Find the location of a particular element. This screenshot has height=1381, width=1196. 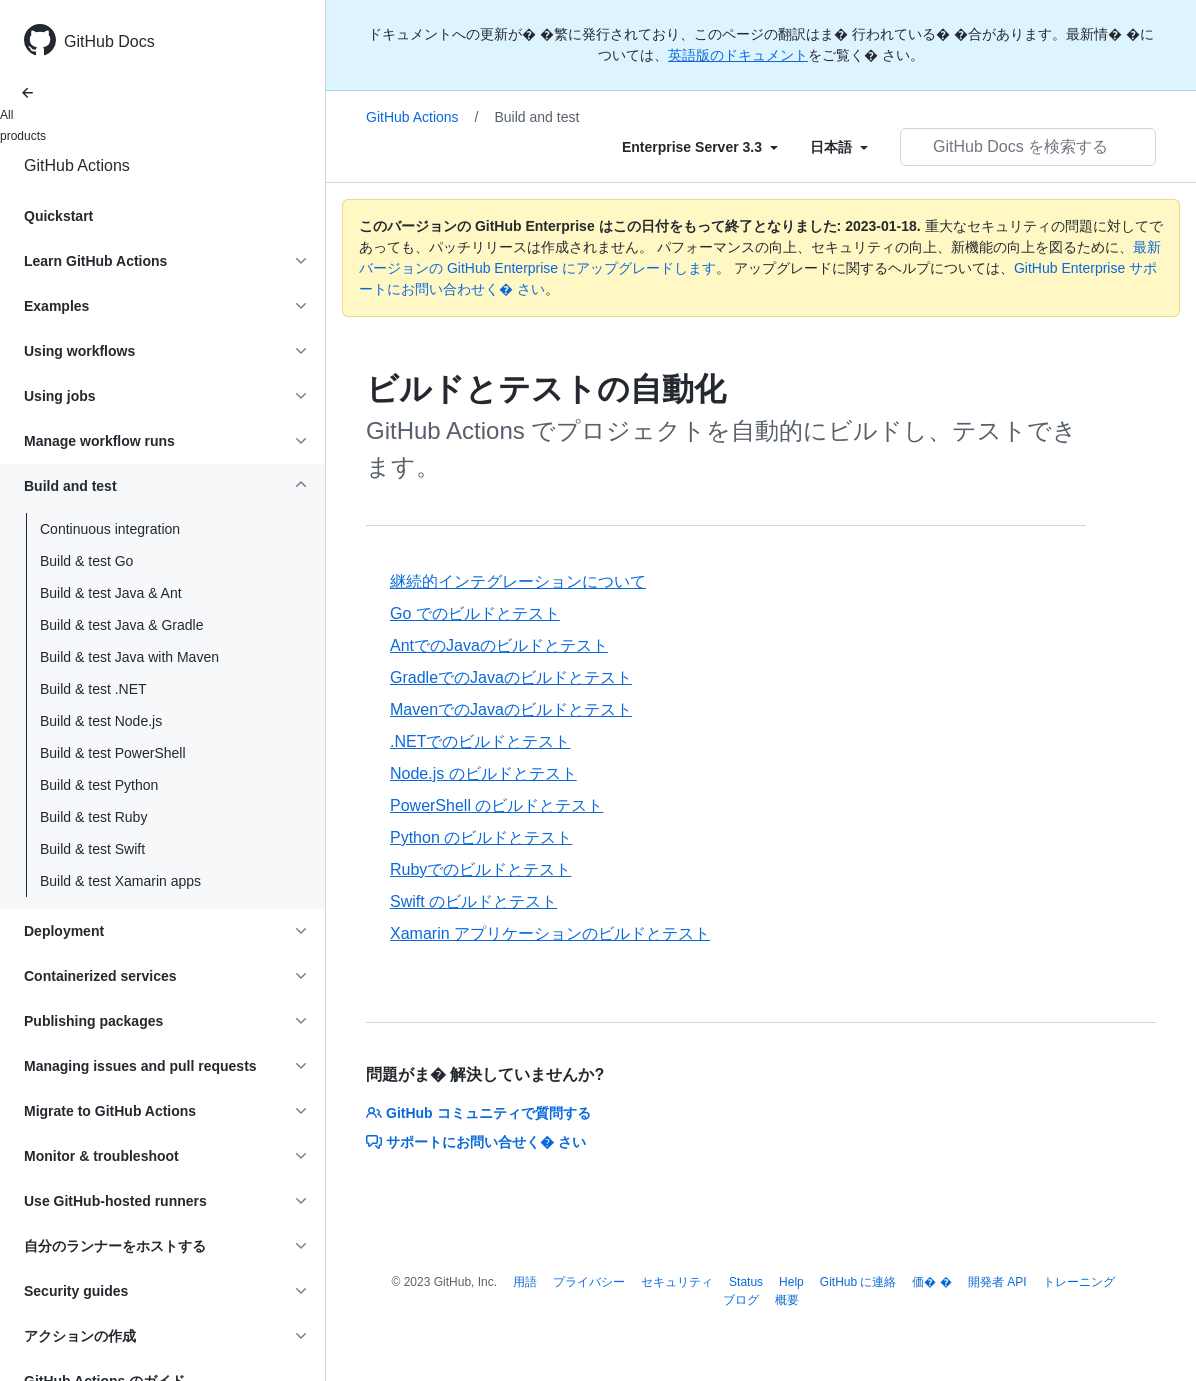

プライバシー is located at coordinates (589, 1282).